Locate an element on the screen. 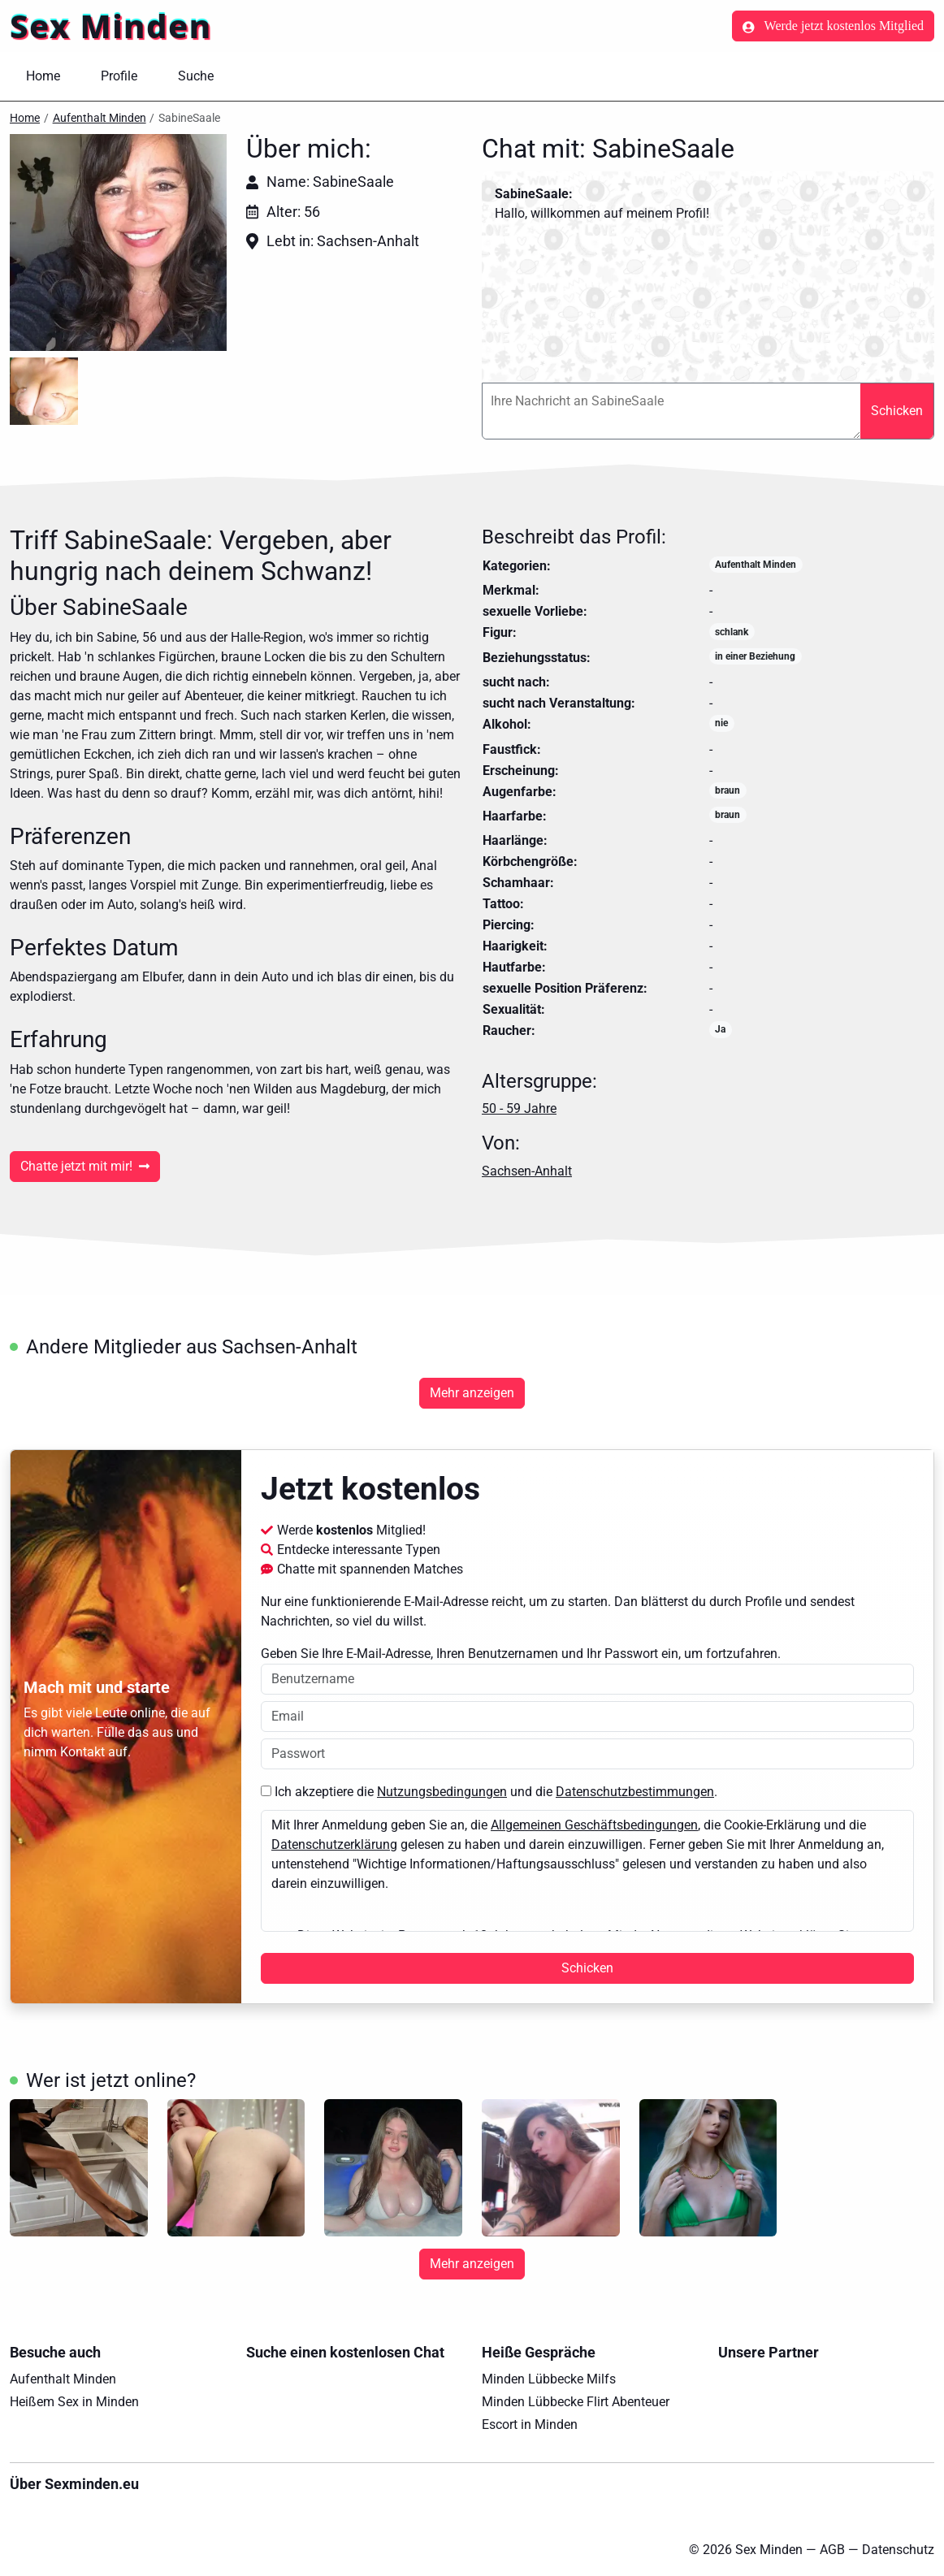 The height and width of the screenshot is (2576, 944). Datenschutzerklärung is located at coordinates (334, 1844).